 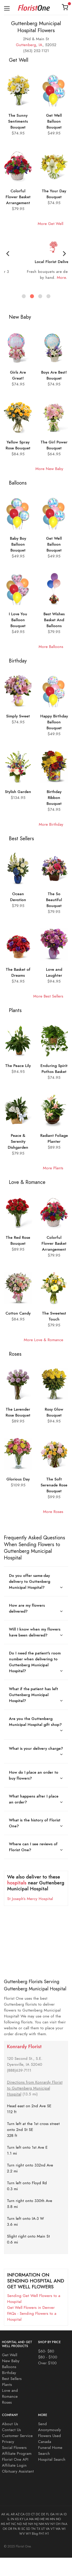 I want to click on More Roses, so click(x=53, y=1511).